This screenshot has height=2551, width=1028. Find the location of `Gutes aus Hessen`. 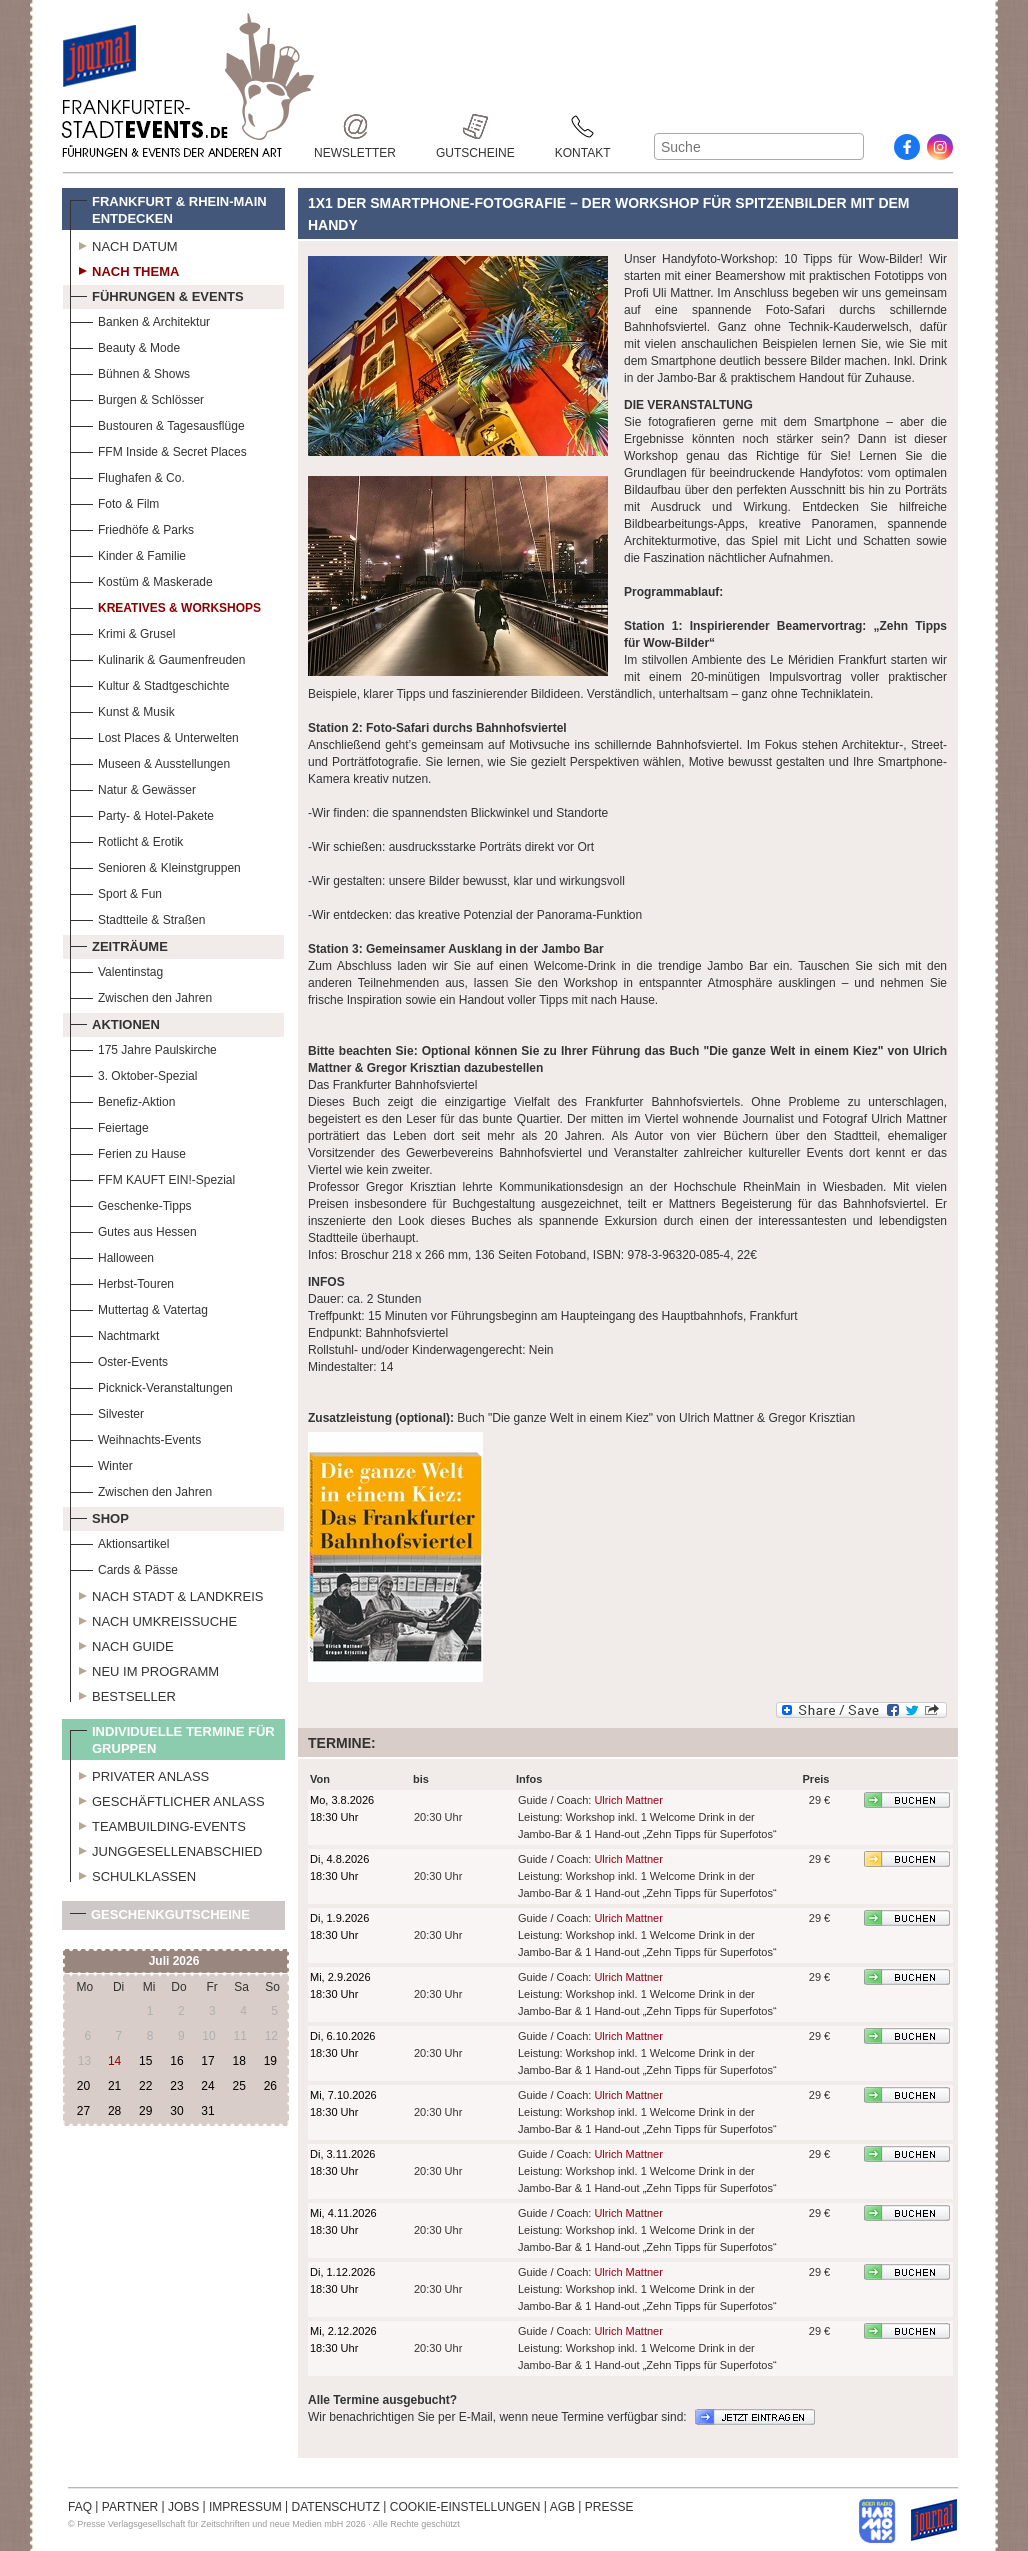

Gutes aus Hessen is located at coordinates (133, 1229).